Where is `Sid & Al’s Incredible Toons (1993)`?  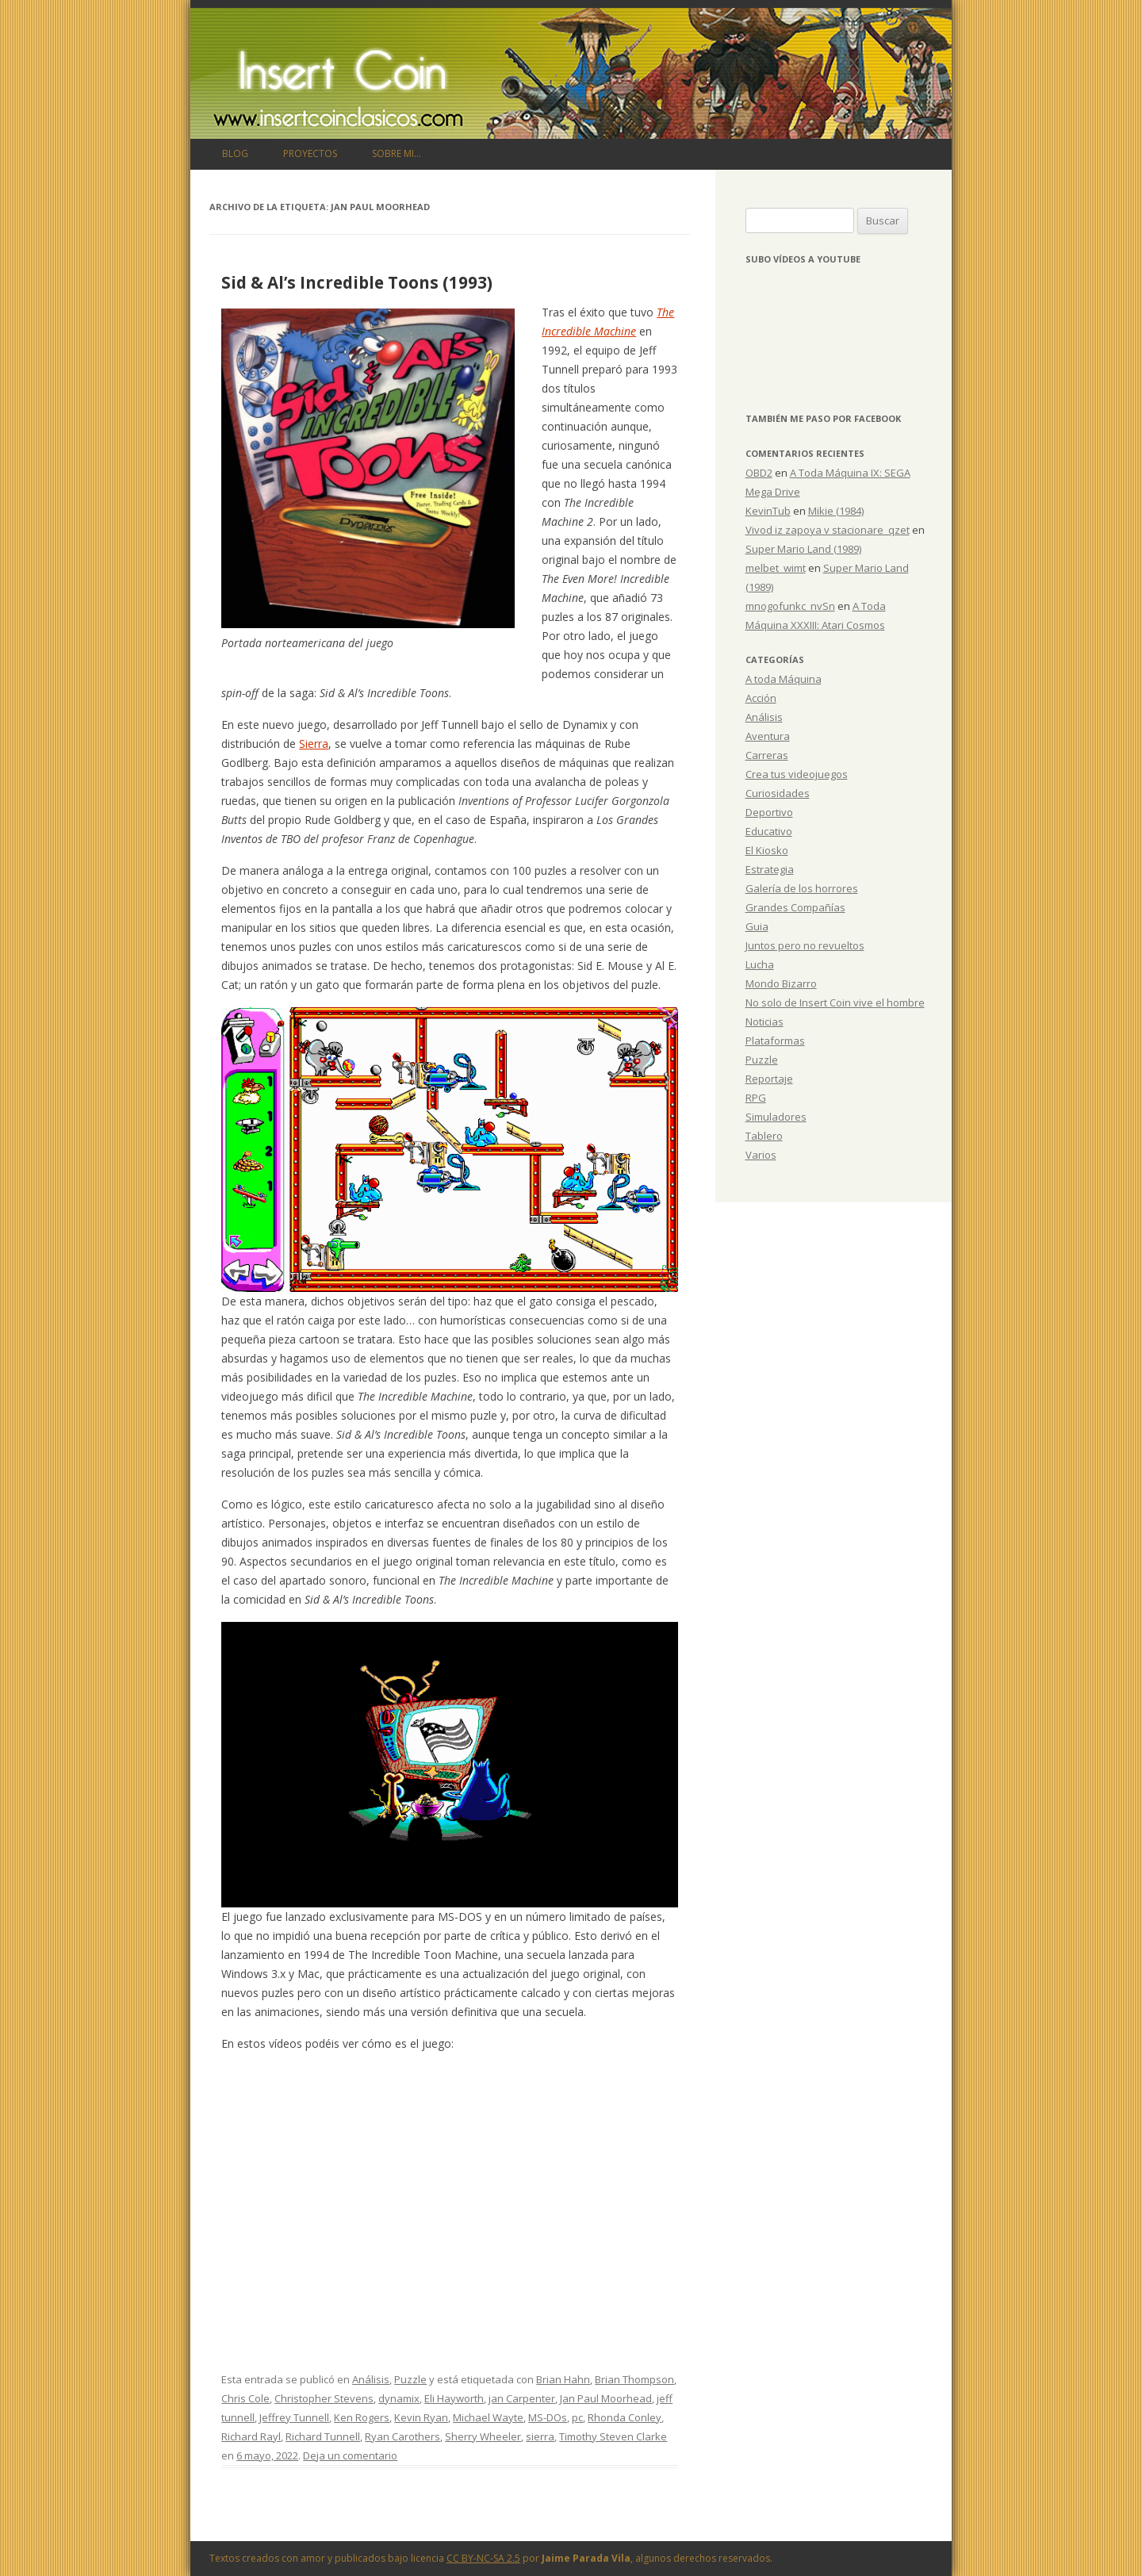
Sid & Al’s Incredible Toons (1993) is located at coordinates (356, 282).